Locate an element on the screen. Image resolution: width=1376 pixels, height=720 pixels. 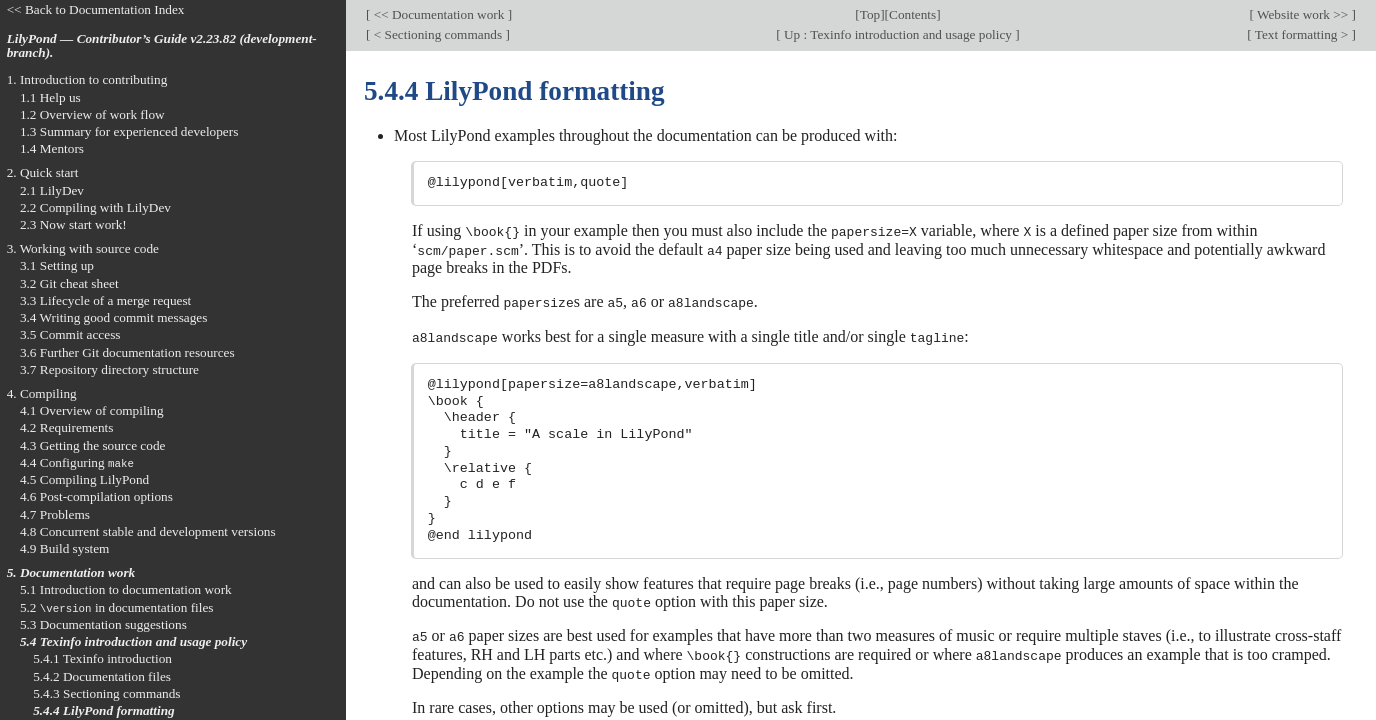
2. Quick start is located at coordinates (43, 172).